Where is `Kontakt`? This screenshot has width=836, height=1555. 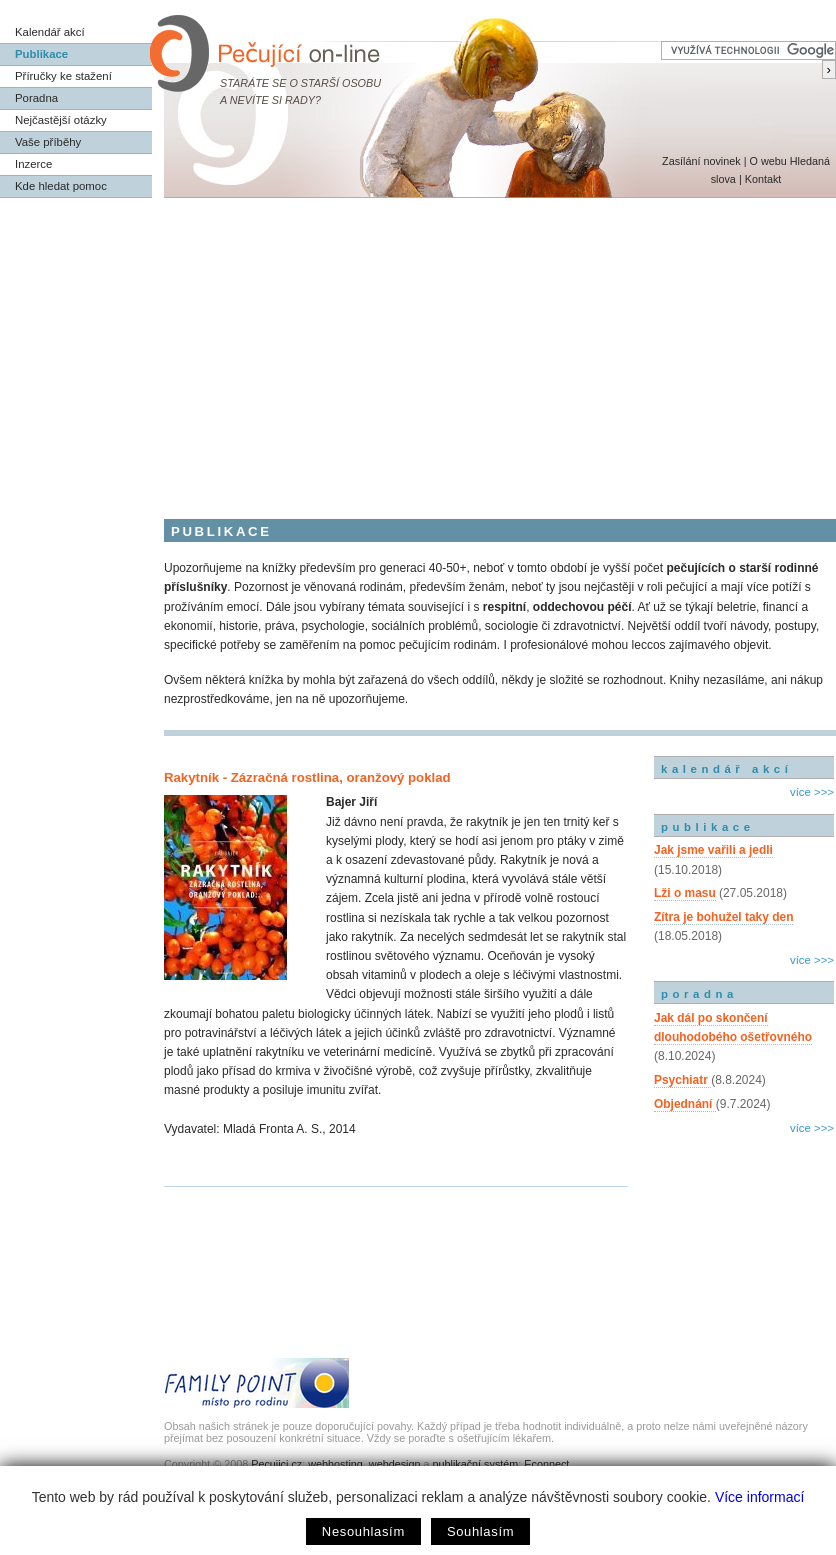 Kontakt is located at coordinates (763, 179).